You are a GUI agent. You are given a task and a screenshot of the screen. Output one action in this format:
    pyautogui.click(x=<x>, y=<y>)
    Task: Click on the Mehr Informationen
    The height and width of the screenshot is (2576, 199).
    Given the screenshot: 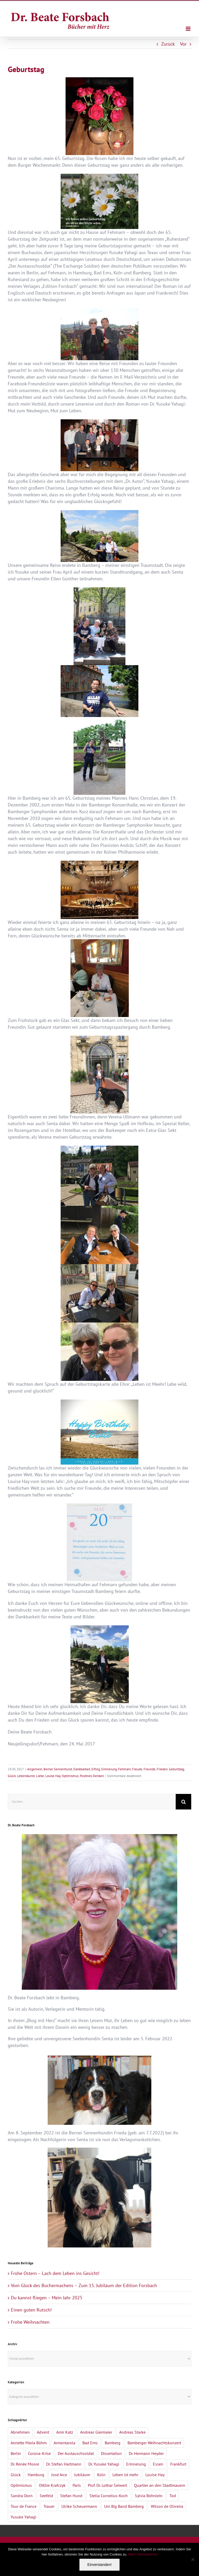 What is the action you would take?
    pyautogui.click(x=143, y=2554)
    